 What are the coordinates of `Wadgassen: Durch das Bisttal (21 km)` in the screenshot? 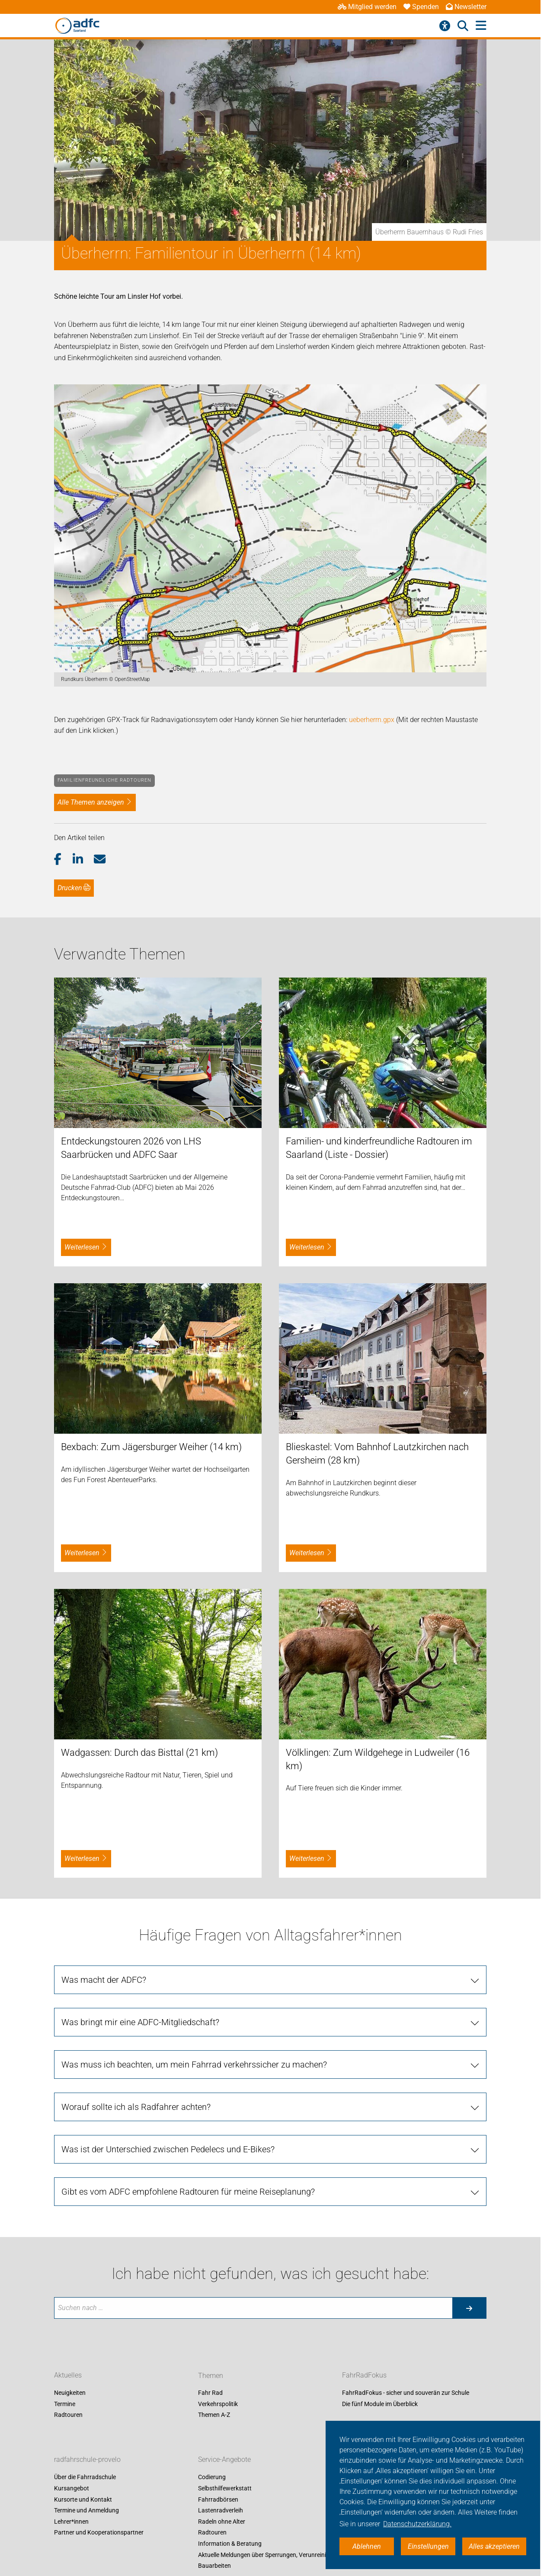 It's located at (139, 1752).